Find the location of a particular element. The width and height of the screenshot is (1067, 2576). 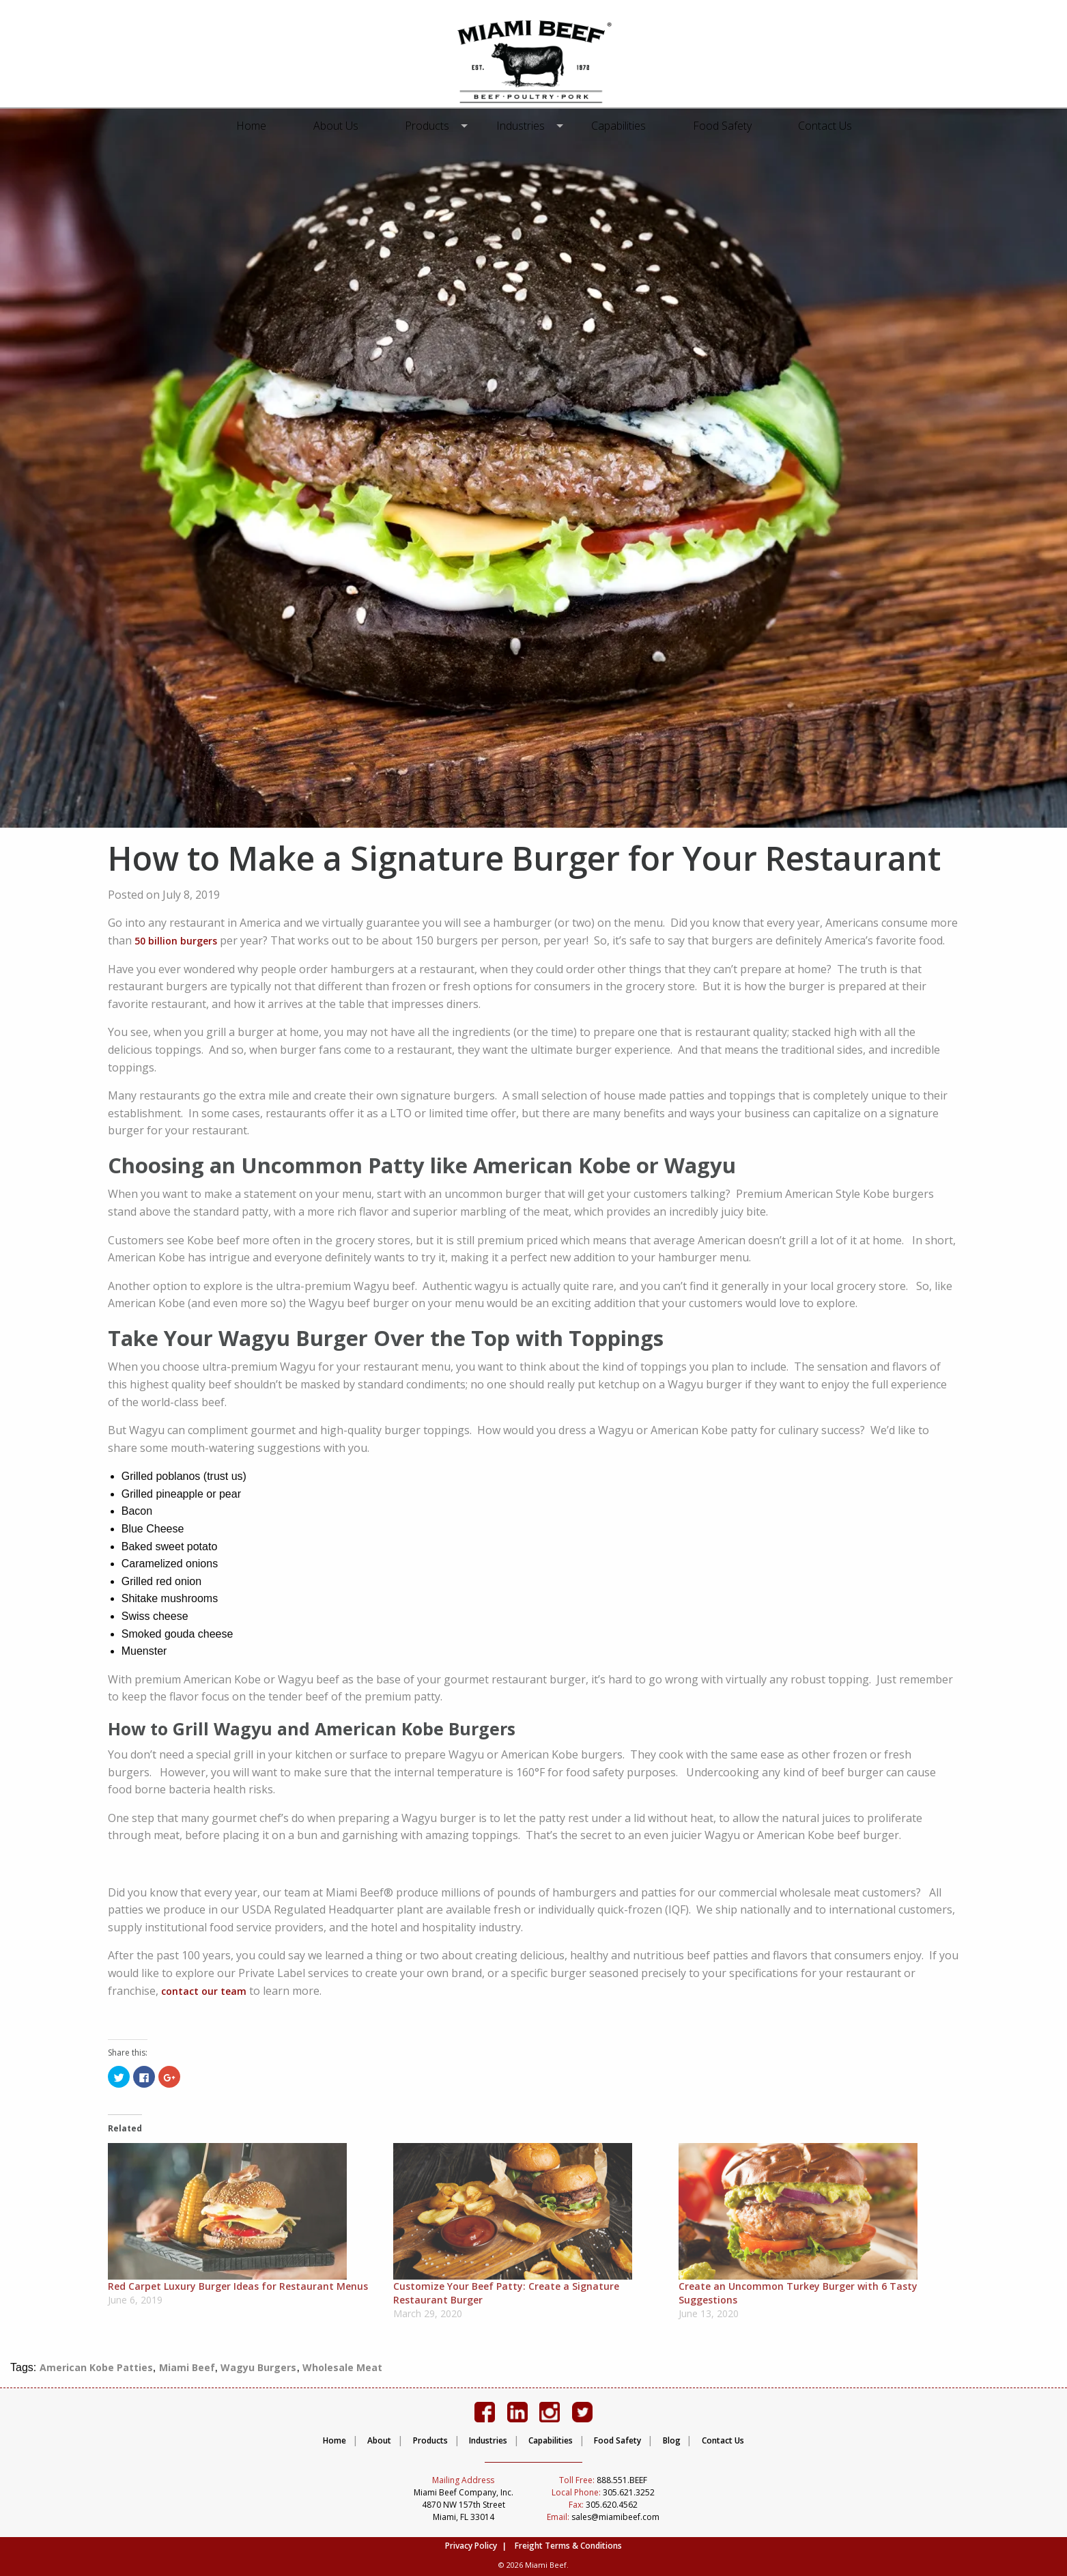

contact our team is located at coordinates (203, 1991).